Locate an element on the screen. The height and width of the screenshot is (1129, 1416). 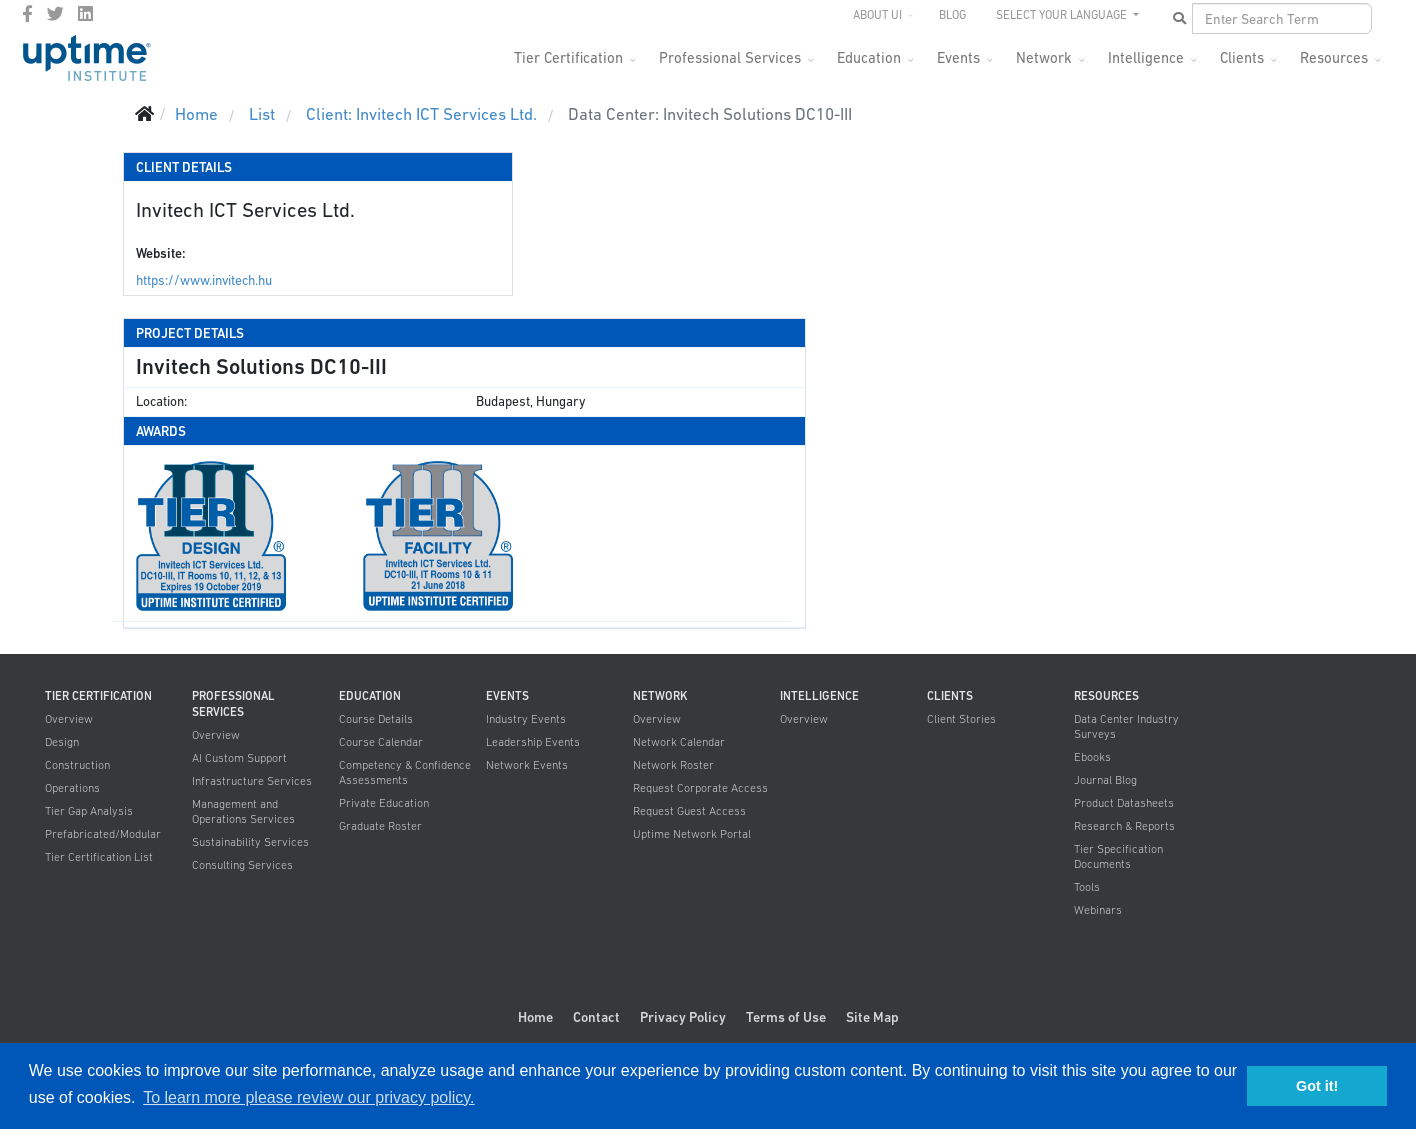
Education is located at coordinates (869, 57).